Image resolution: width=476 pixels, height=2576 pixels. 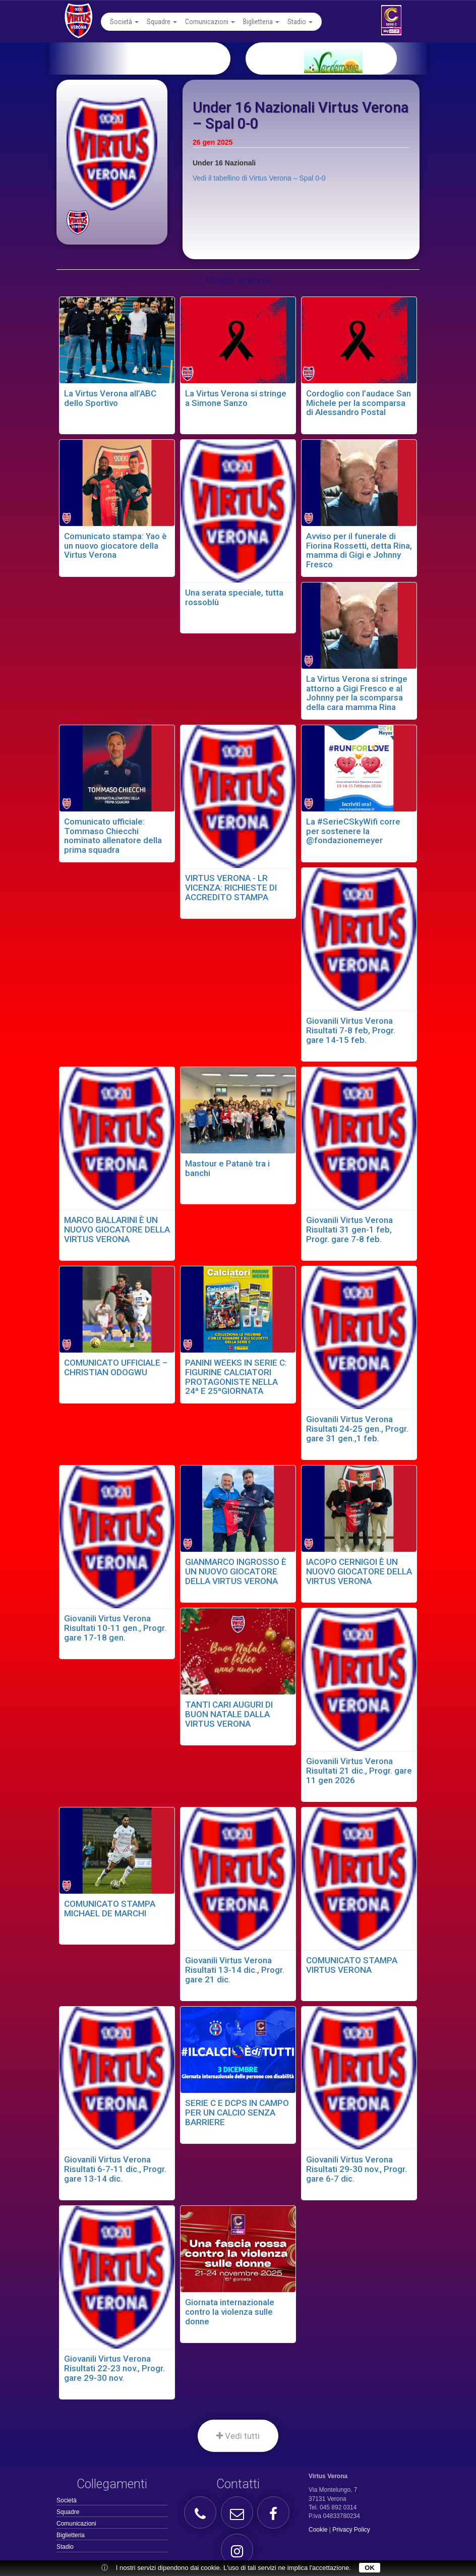 What do you see at coordinates (114, 2368) in the screenshot?
I see `Giovanili Virtus Verona Risultati 22-23 nov., Progr. gare 29-30 nov.` at bounding box center [114, 2368].